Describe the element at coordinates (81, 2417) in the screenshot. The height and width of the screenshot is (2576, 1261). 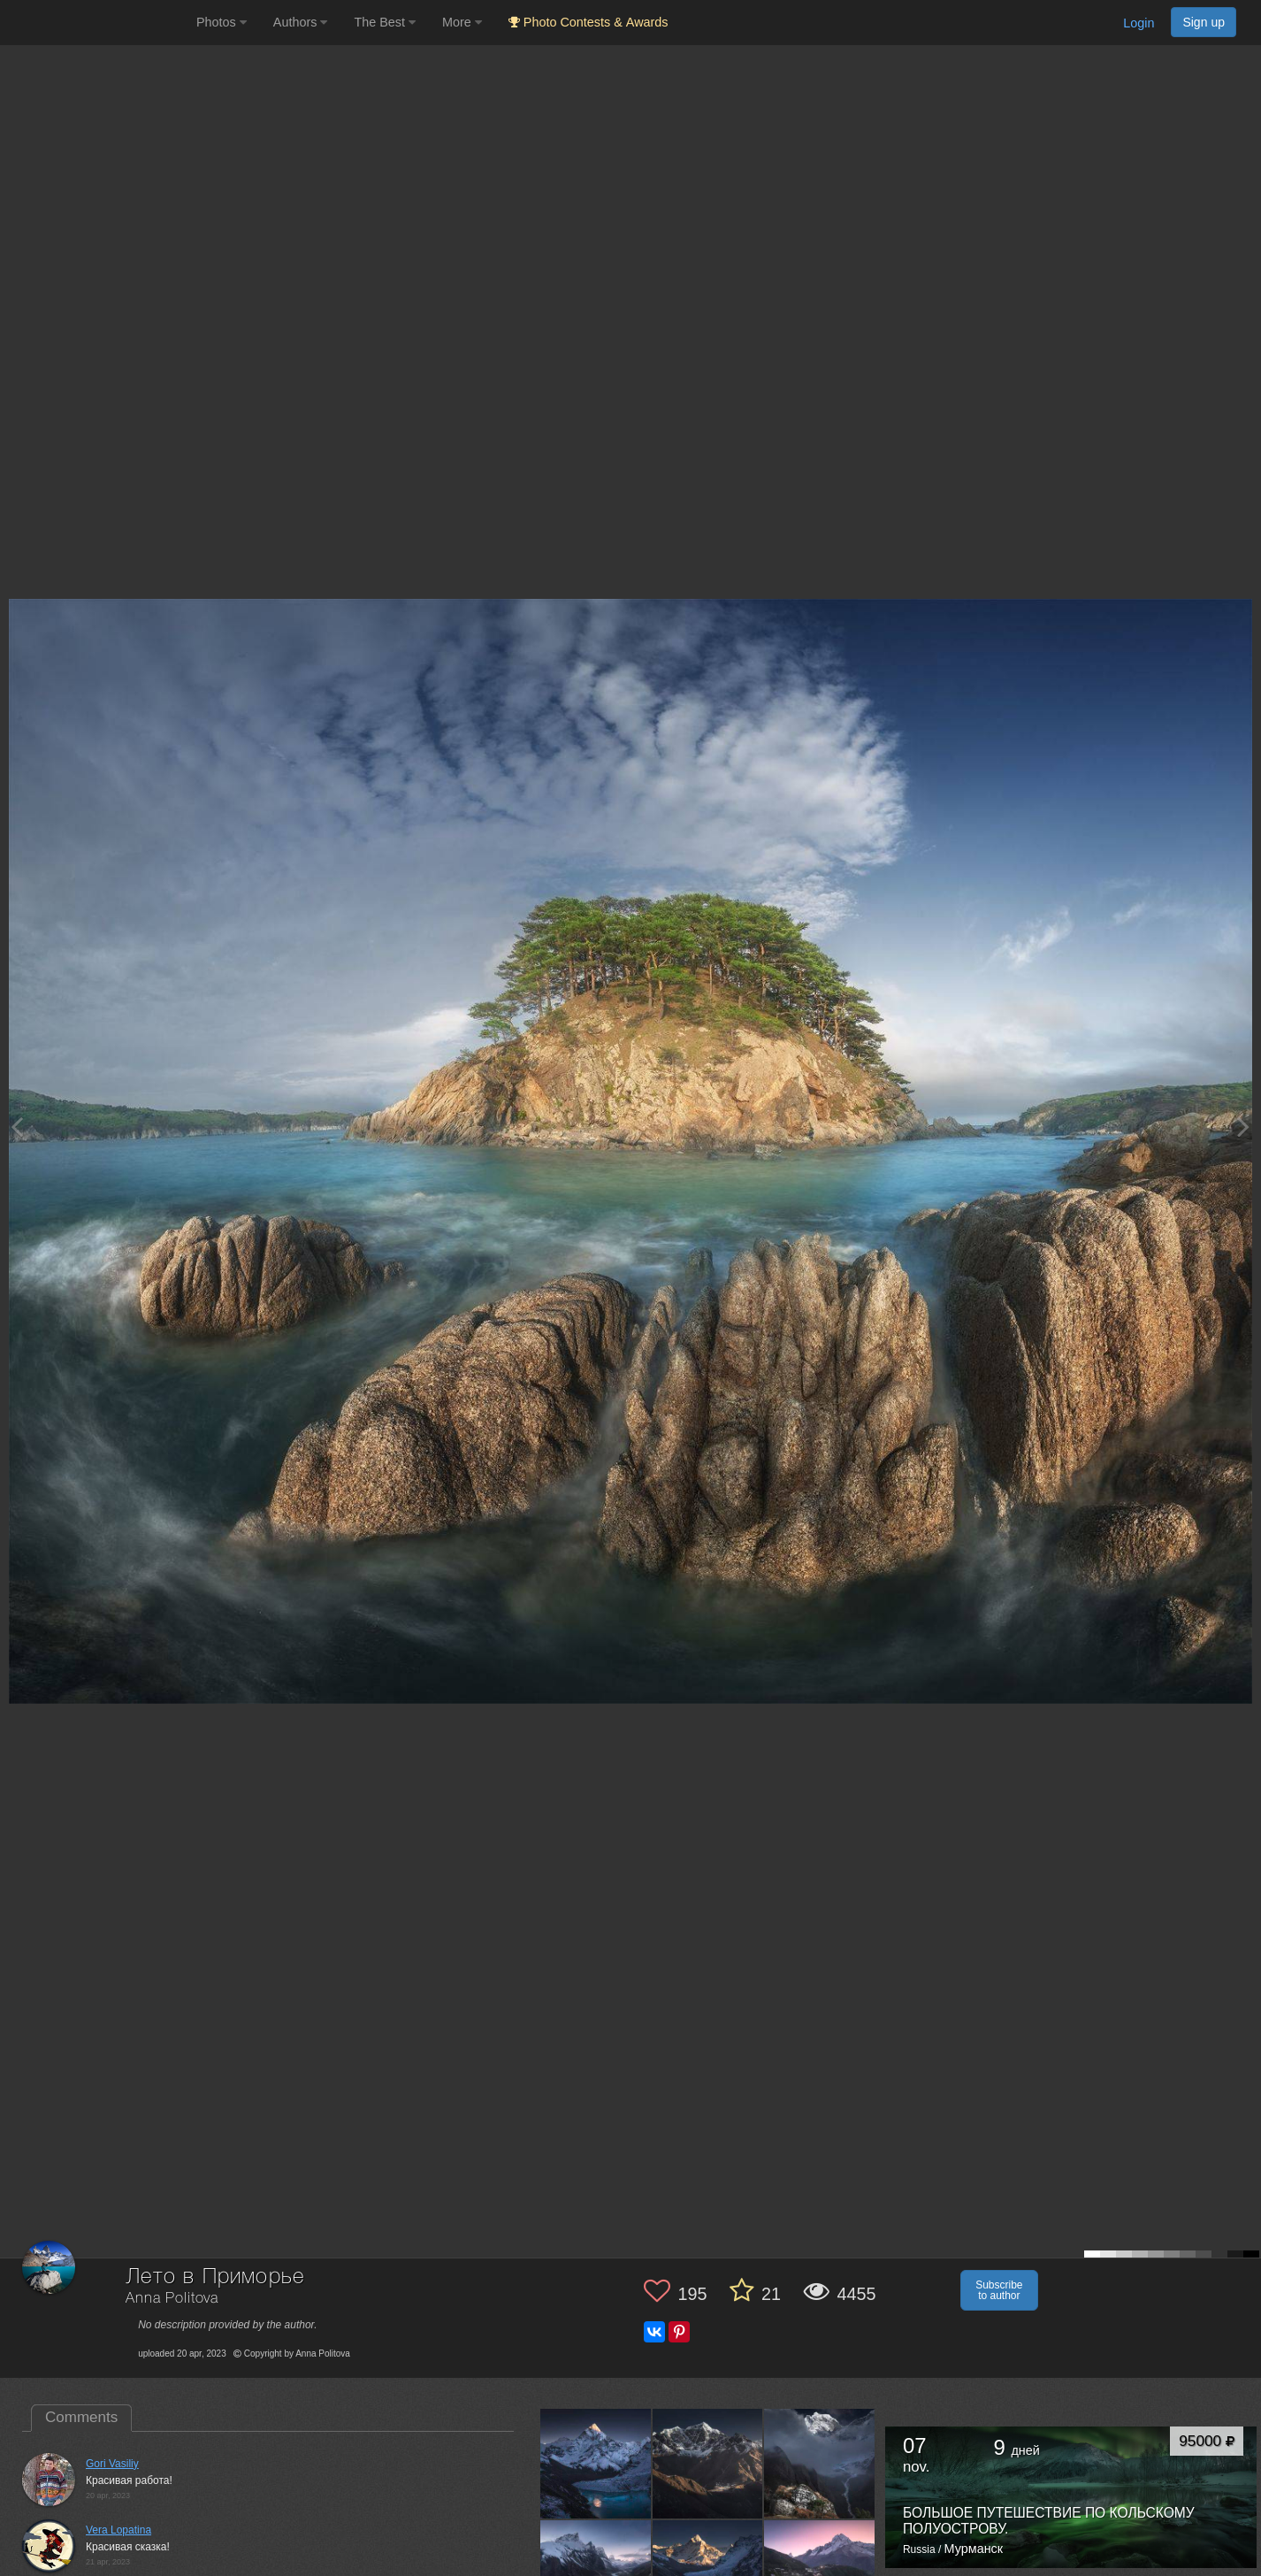
I see `Comments` at that location.